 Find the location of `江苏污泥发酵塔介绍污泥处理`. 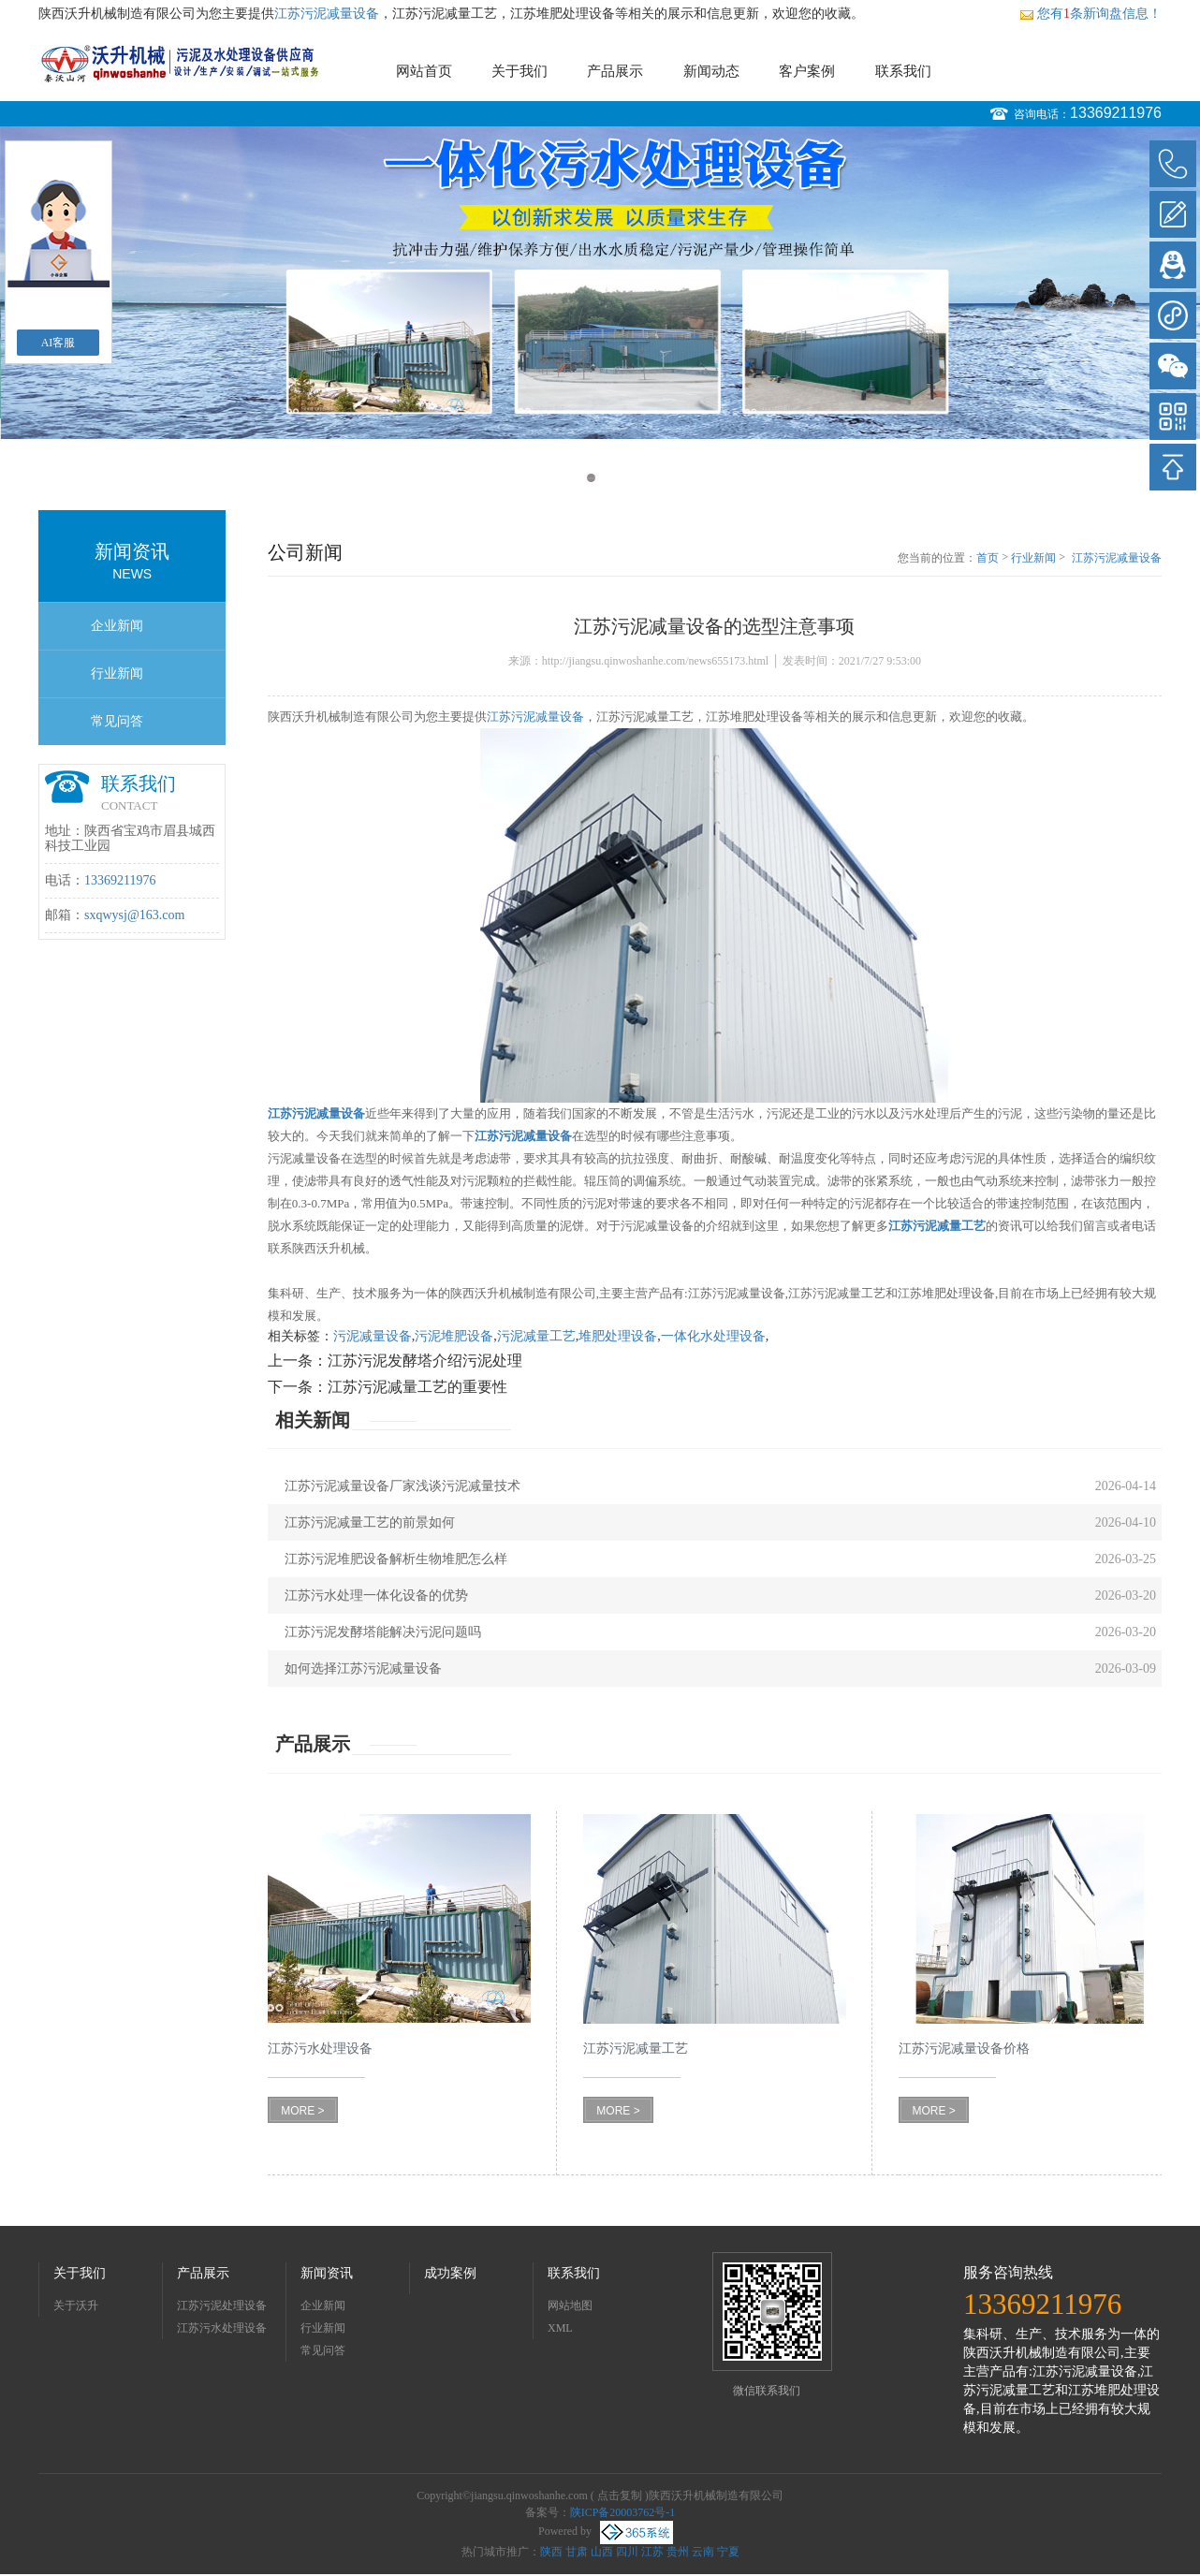

江苏污泥发酵塔介绍污泥处理 is located at coordinates (425, 1360).